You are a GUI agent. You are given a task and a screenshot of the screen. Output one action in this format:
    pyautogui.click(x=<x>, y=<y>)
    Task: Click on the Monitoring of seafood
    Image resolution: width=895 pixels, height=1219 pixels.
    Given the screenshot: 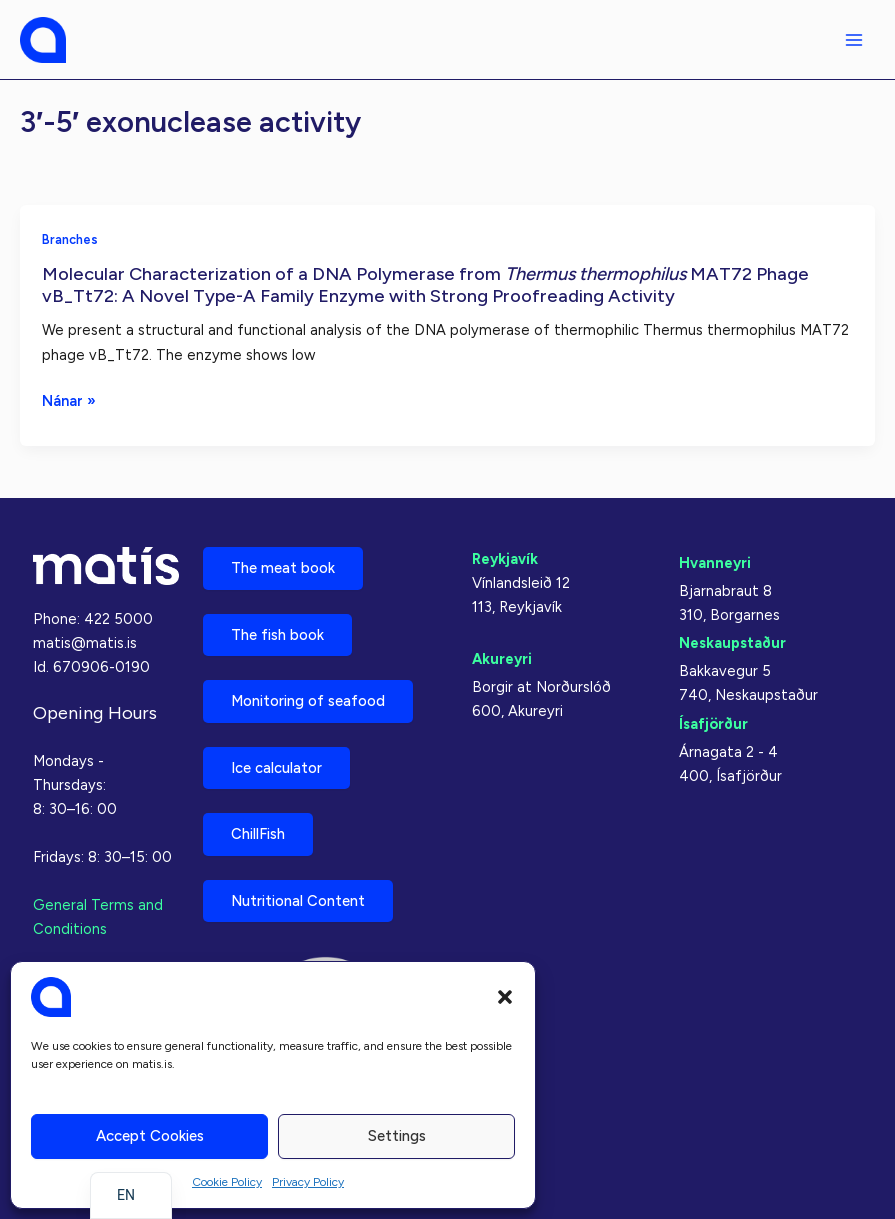 What is the action you would take?
    pyautogui.click(x=308, y=701)
    